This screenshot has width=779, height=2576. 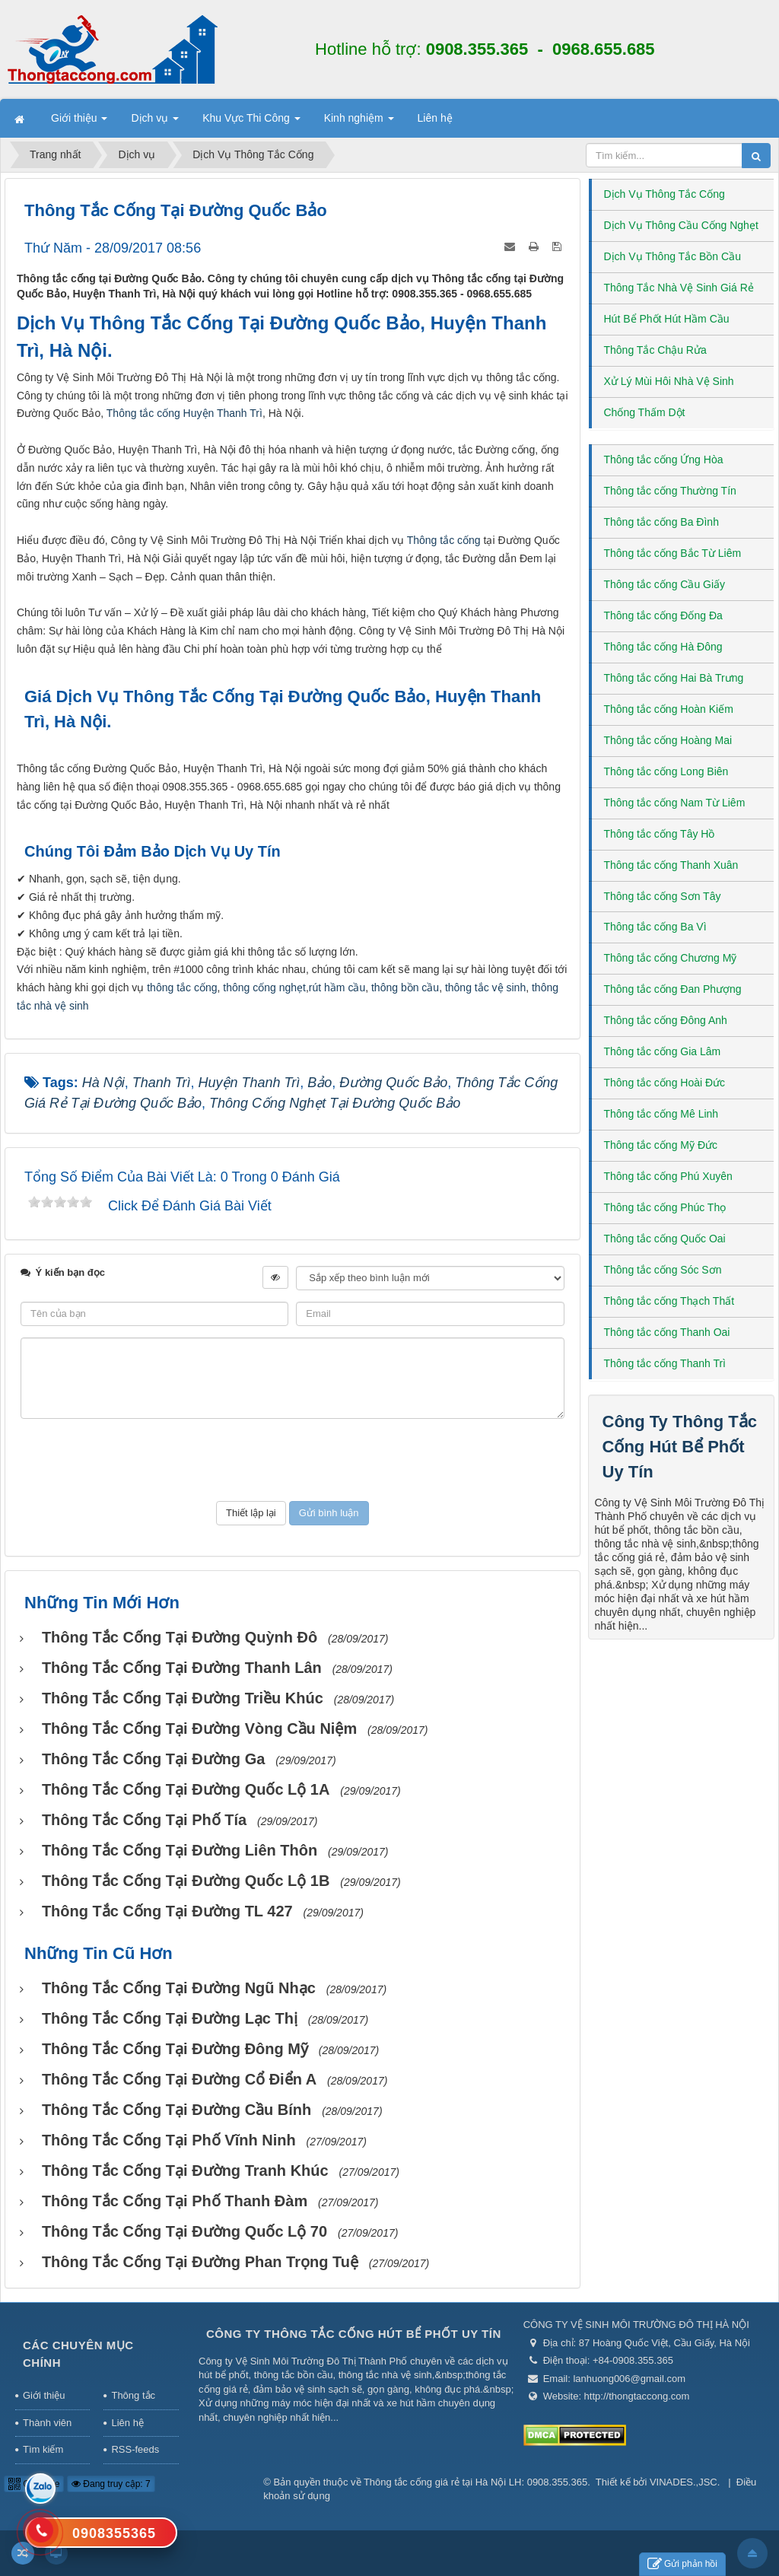 I want to click on Thông Tắc Nhà Vệ Sinh Giá Rẻ, so click(x=679, y=287).